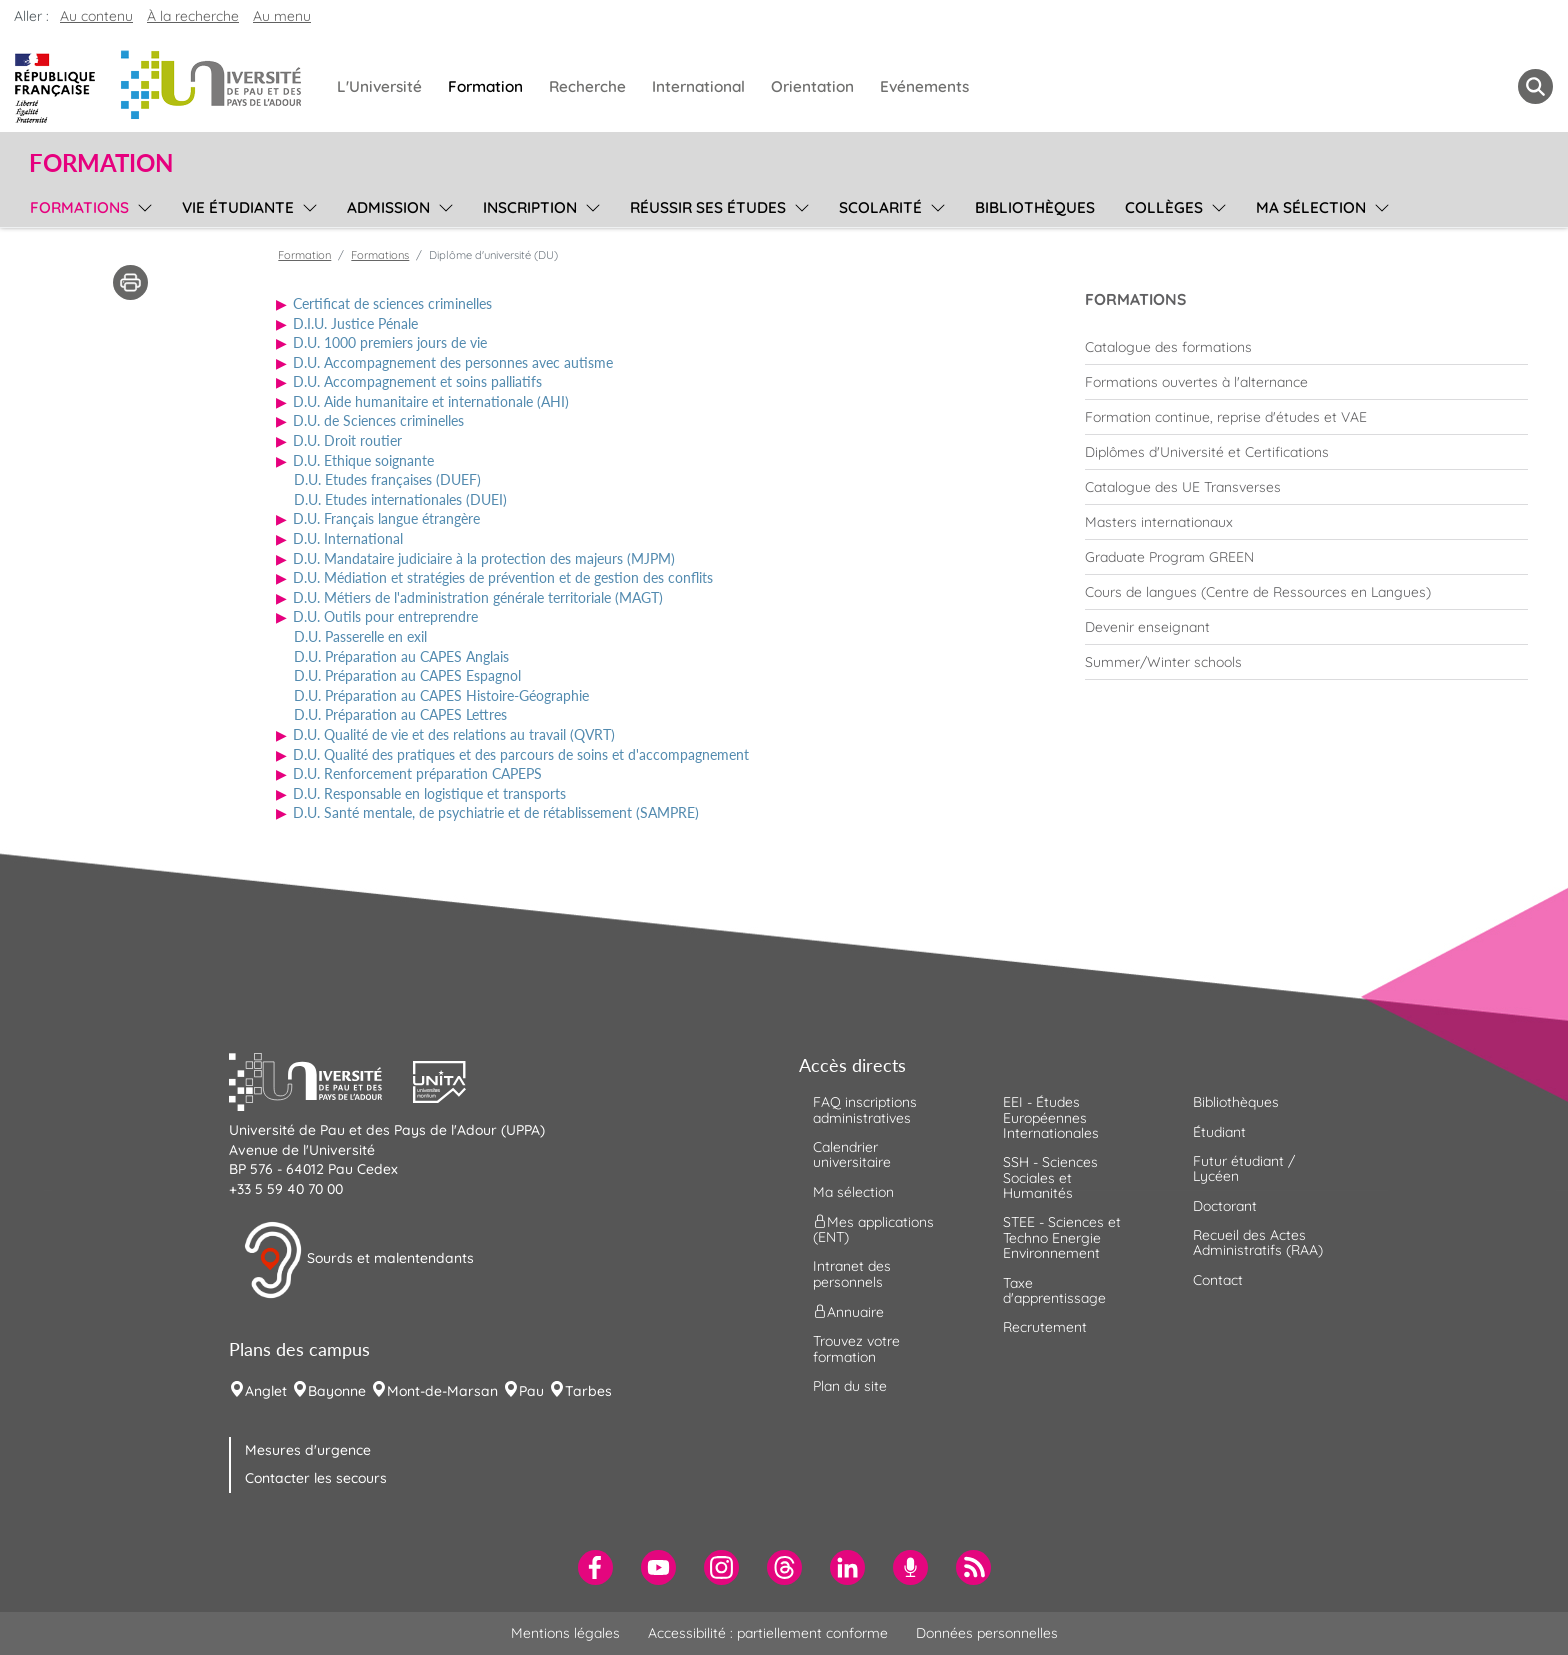 The image size is (1568, 1655). What do you see at coordinates (852, 1154) in the screenshot?
I see `Calendrier universitaire [menuitem]` at bounding box center [852, 1154].